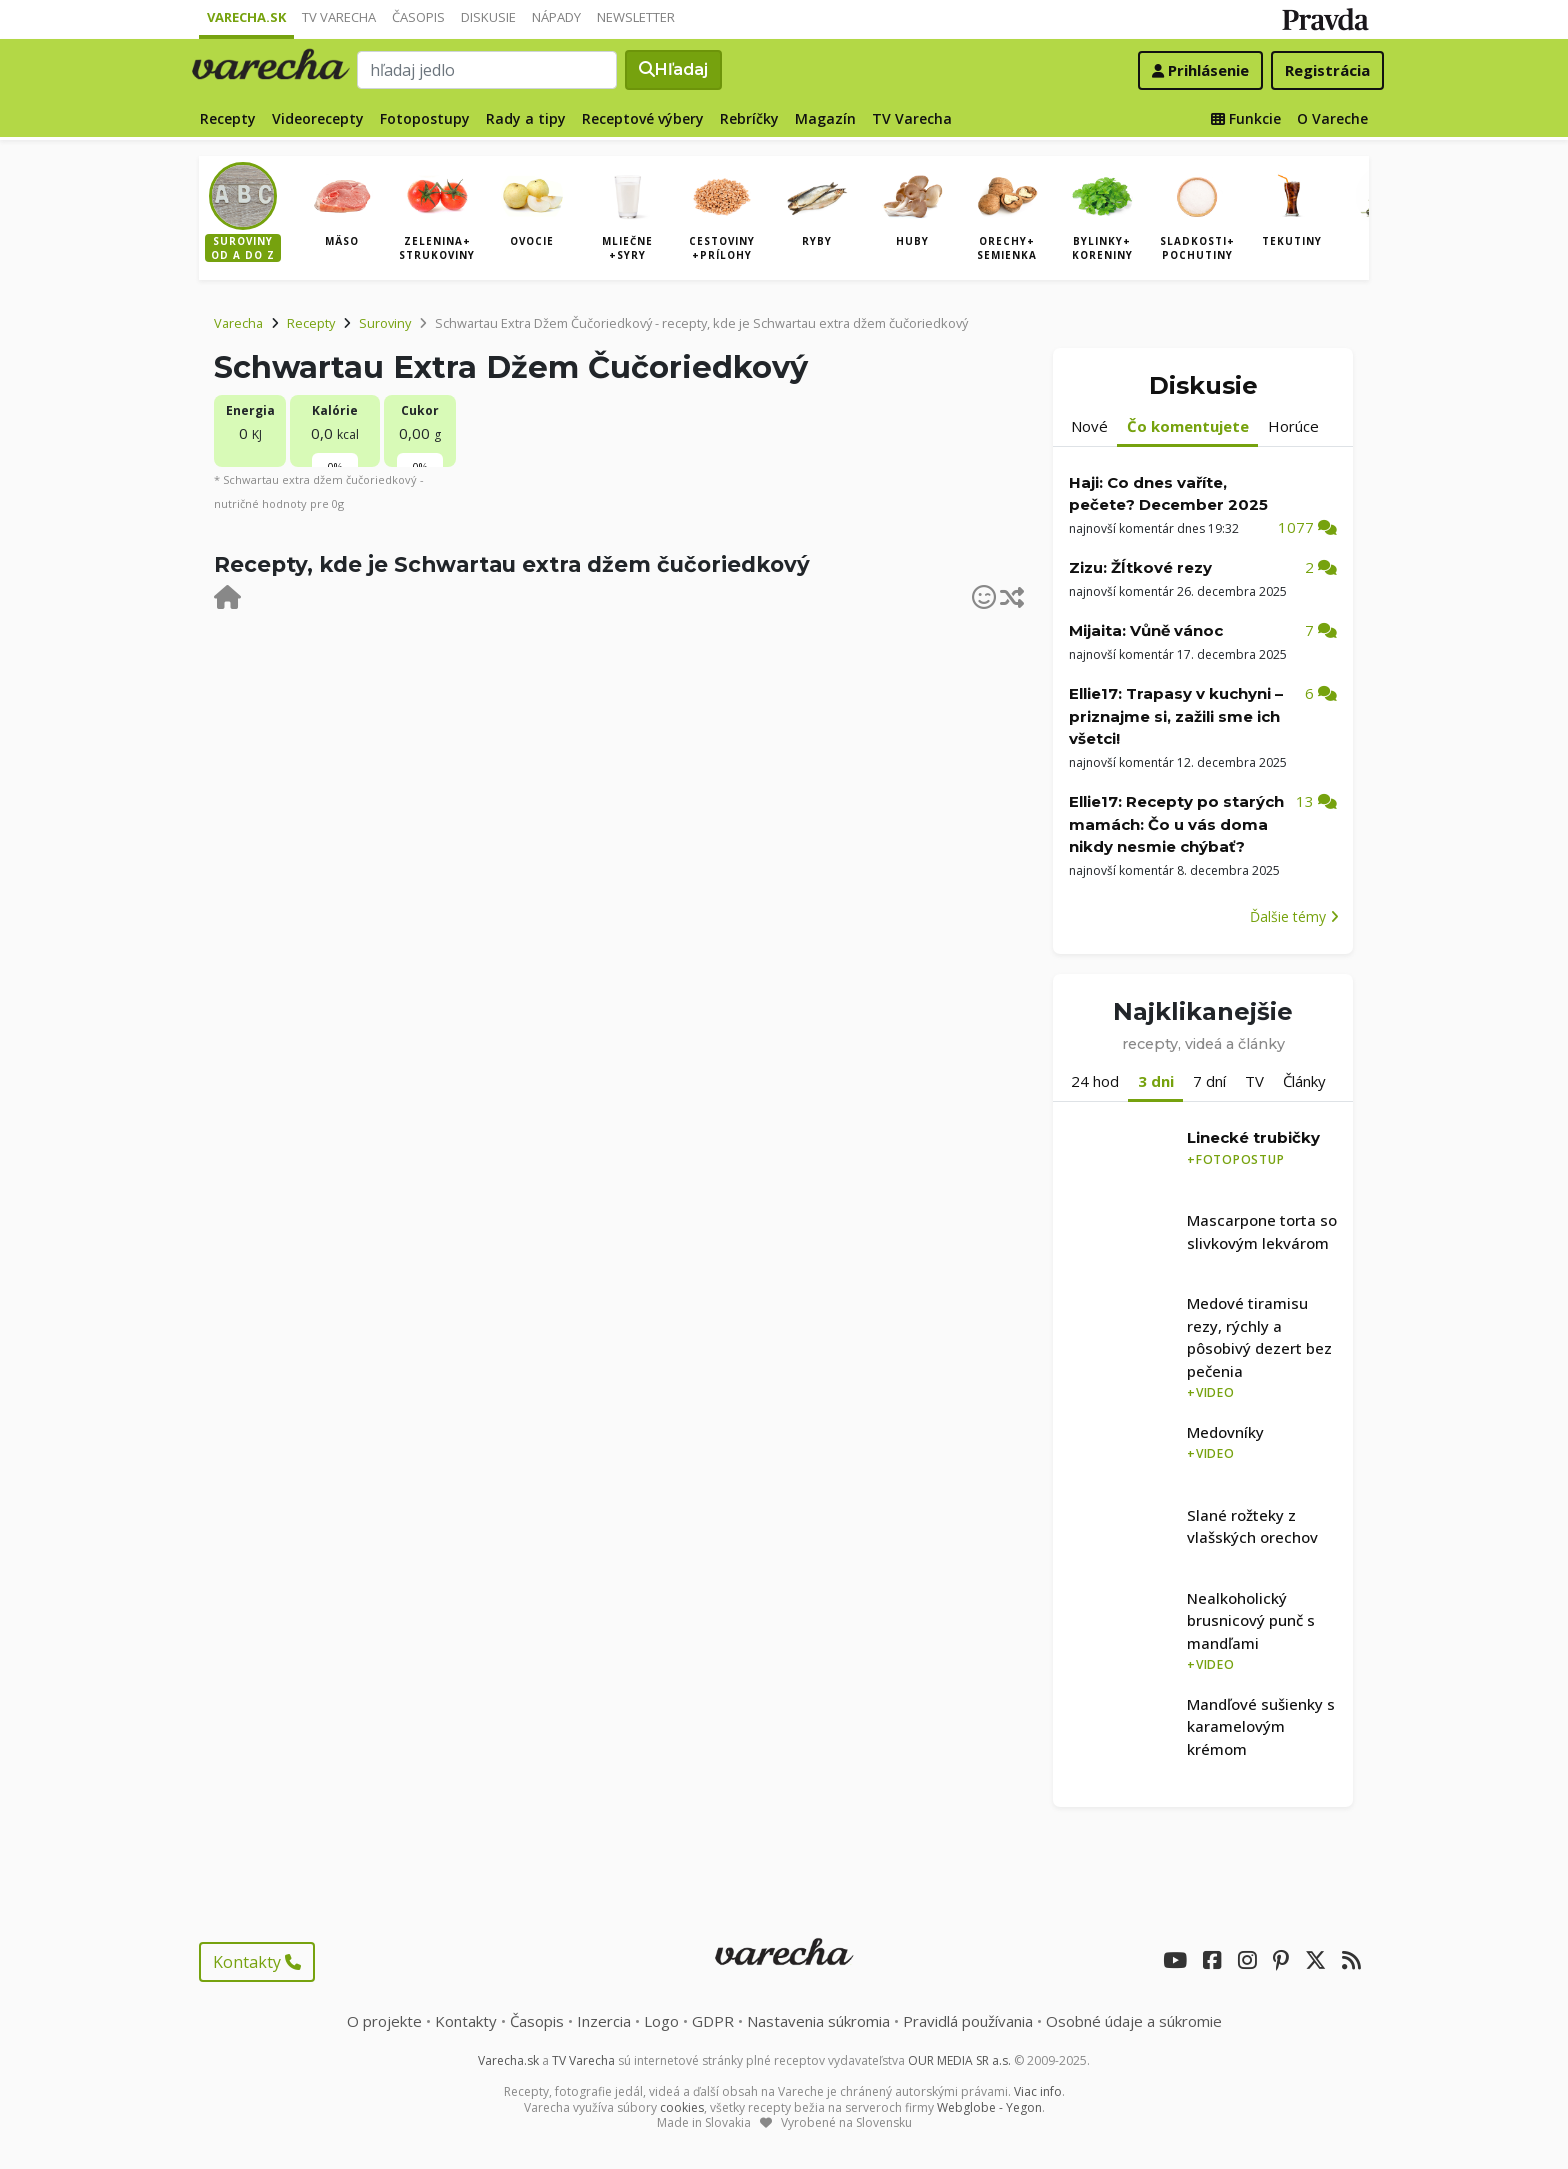 The height and width of the screenshot is (2169, 1568). I want to click on O Vareche, so click(1332, 118).